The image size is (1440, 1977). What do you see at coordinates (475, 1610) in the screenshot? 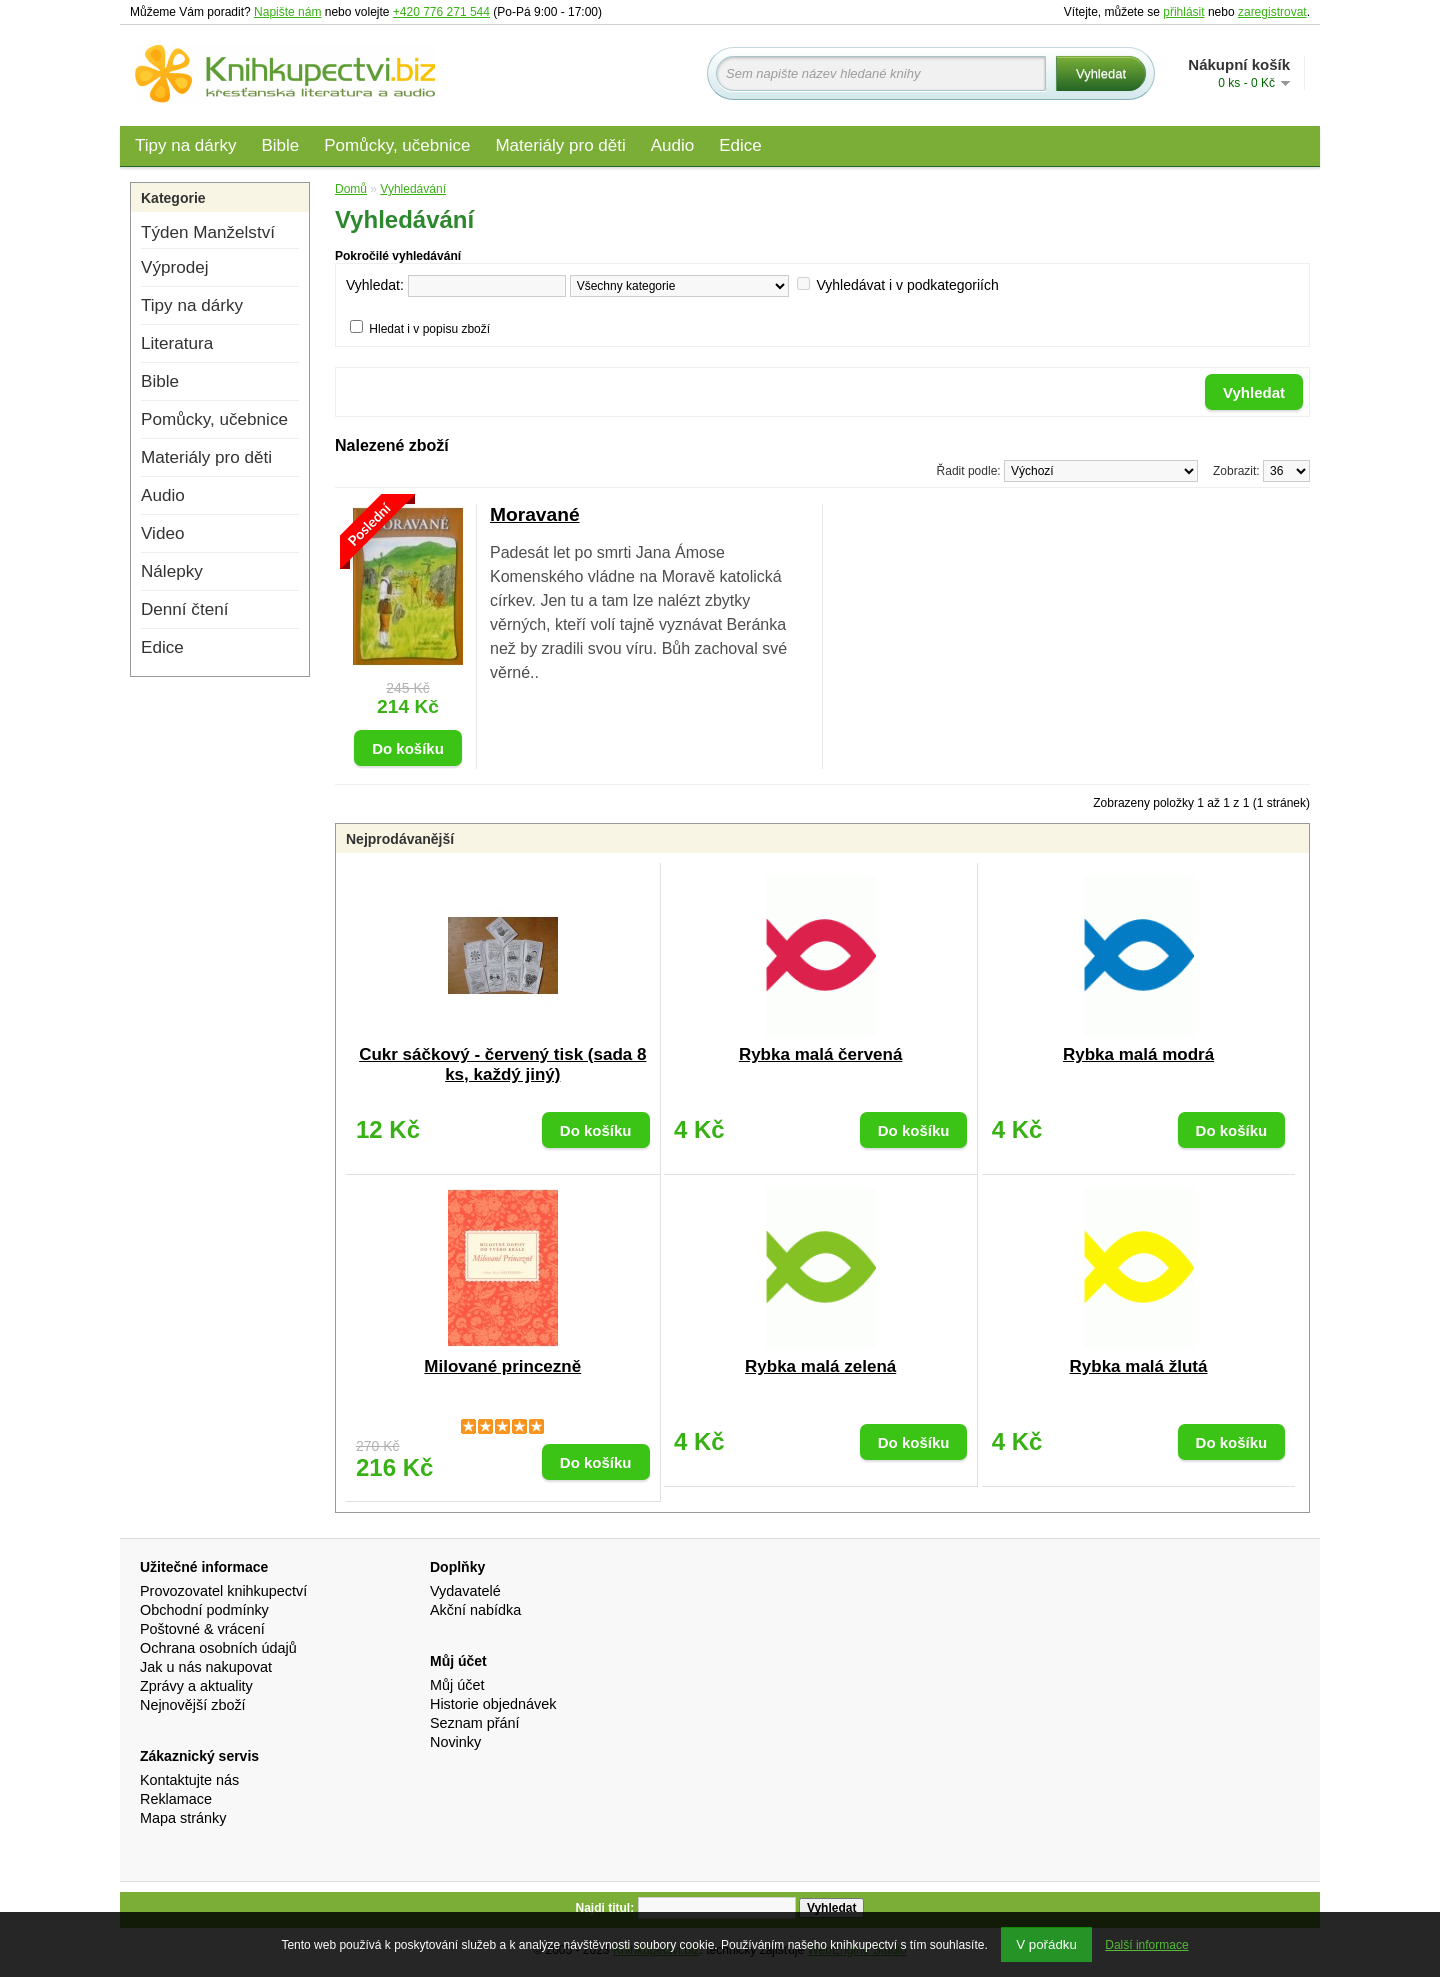
I see `Akční nabídka` at bounding box center [475, 1610].